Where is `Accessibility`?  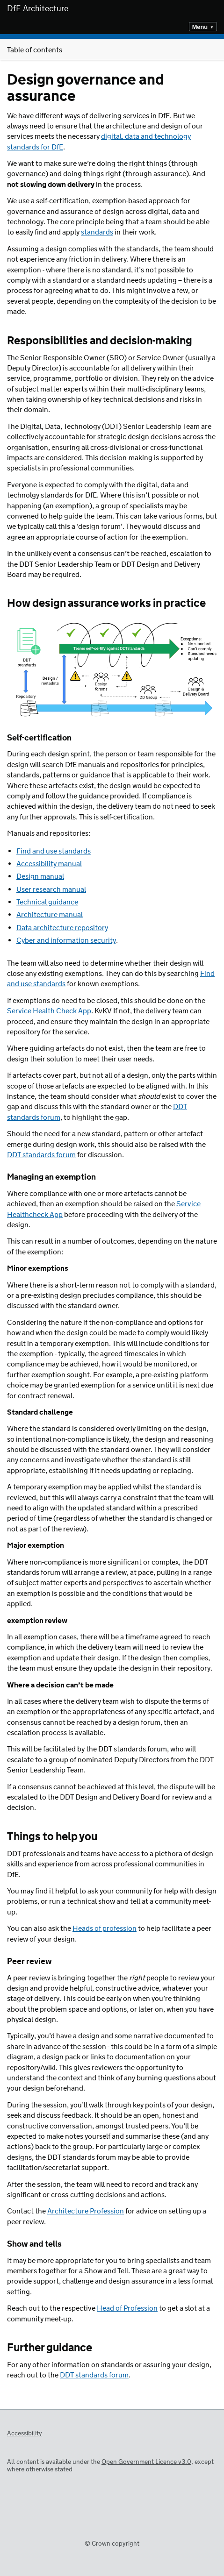
Accessibility is located at coordinates (24, 2433).